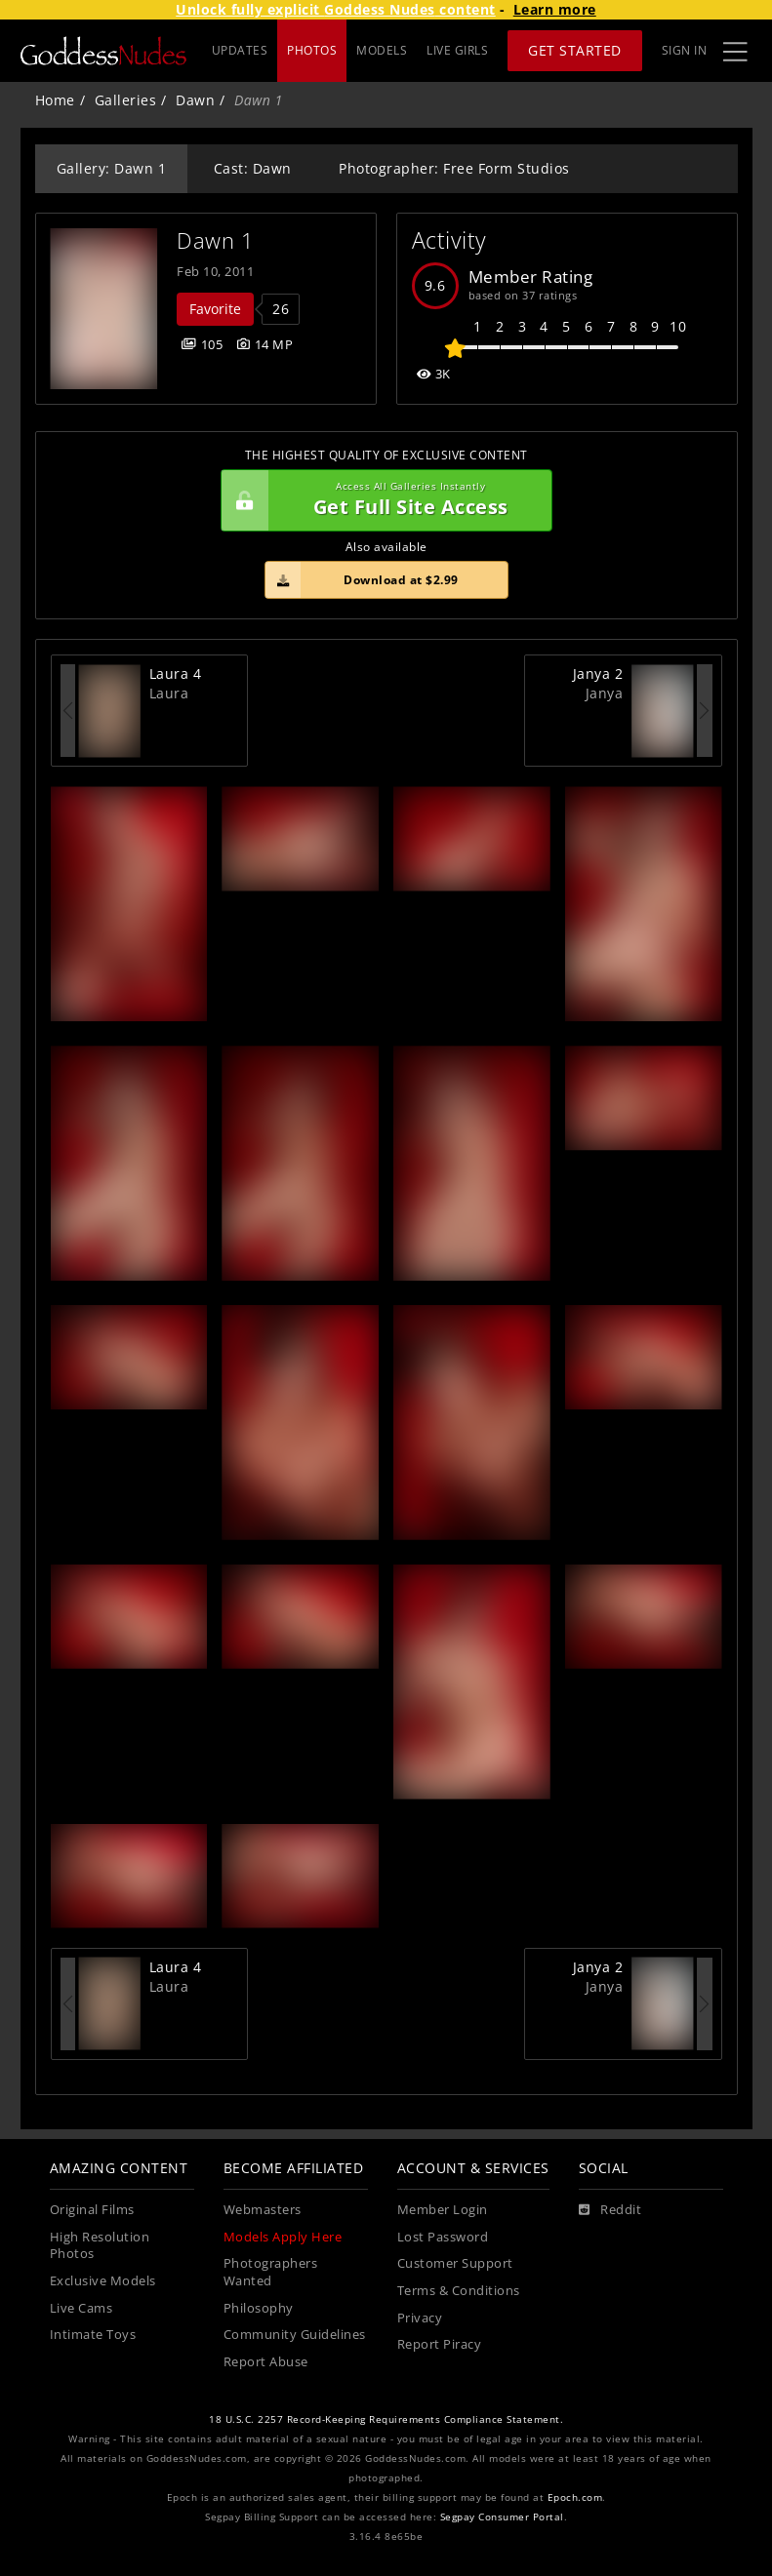 This screenshot has width=772, height=2576. What do you see at coordinates (195, 100) in the screenshot?
I see `Dawn` at bounding box center [195, 100].